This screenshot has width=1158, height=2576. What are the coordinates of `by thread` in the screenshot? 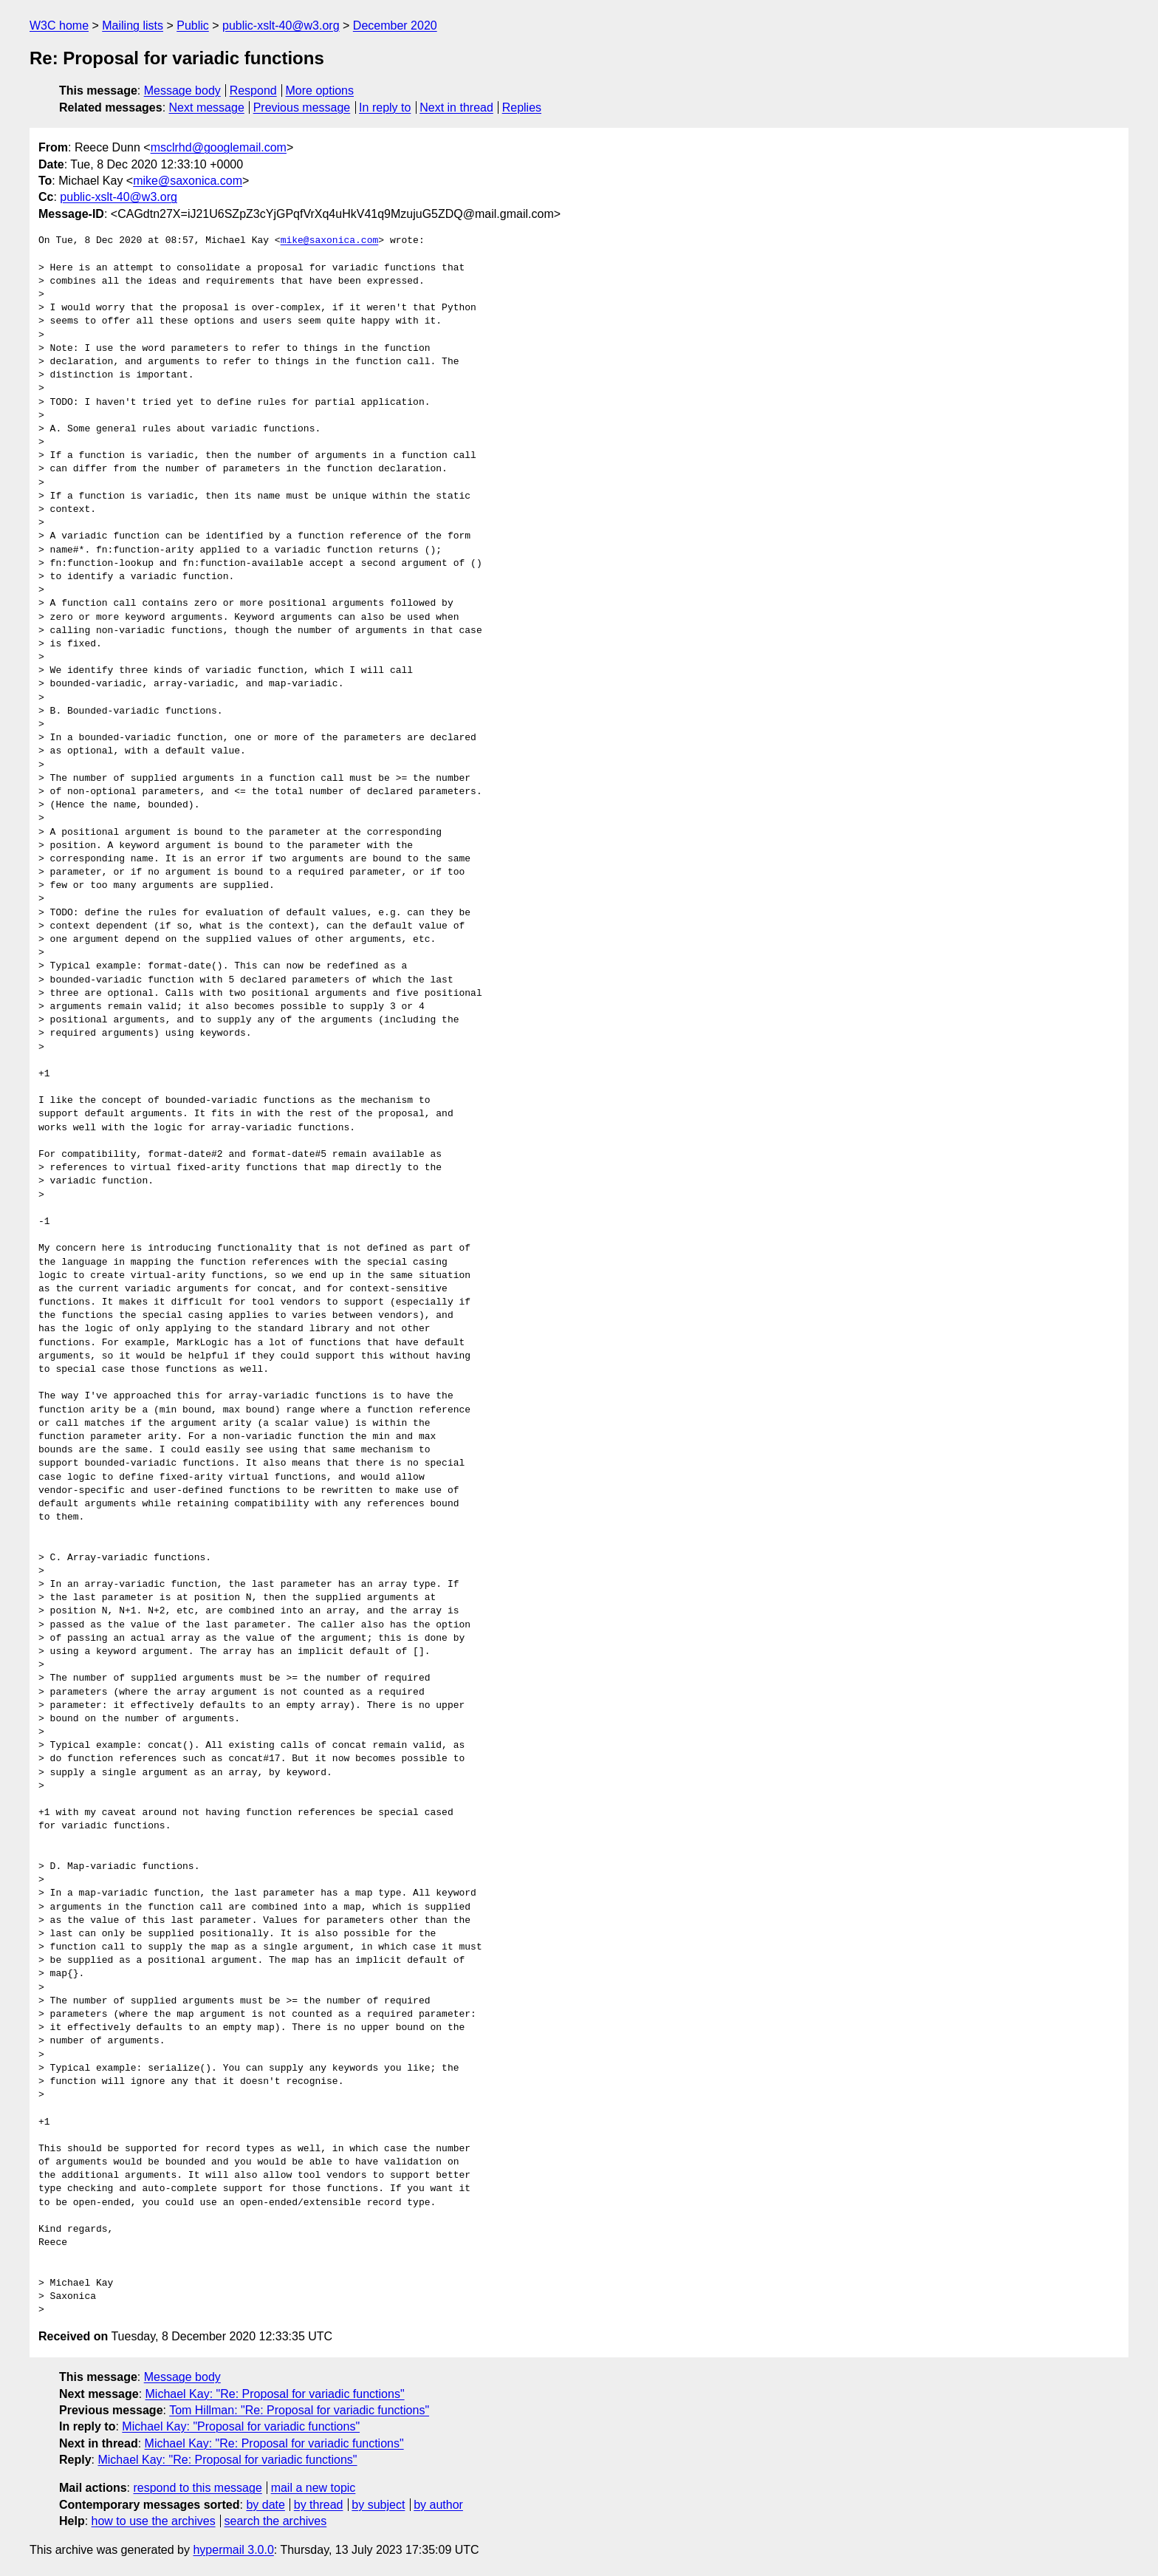 It's located at (318, 2504).